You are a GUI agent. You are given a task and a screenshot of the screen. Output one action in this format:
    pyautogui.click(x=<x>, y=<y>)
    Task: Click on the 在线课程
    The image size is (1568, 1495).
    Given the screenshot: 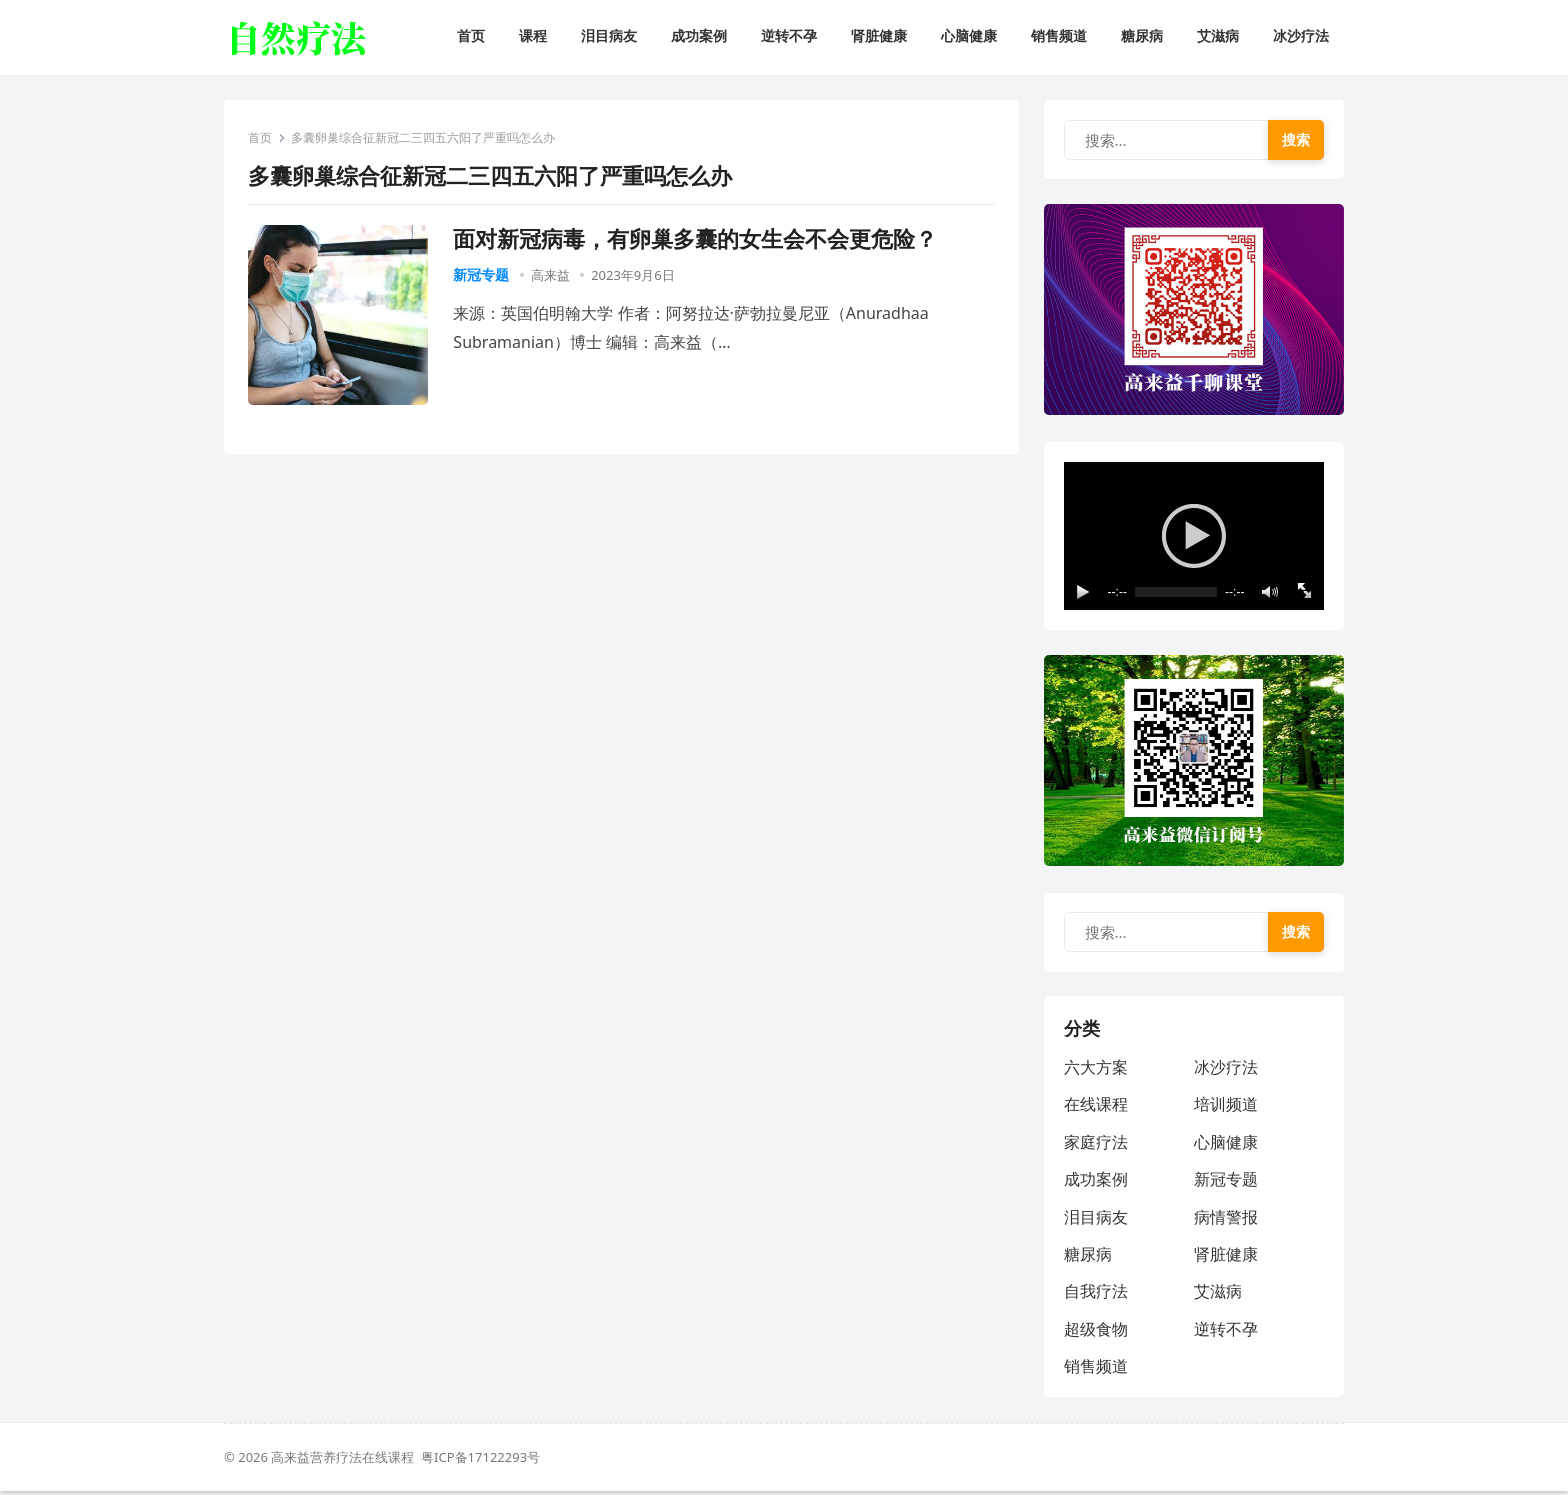 What is the action you would take?
    pyautogui.click(x=1096, y=1108)
    